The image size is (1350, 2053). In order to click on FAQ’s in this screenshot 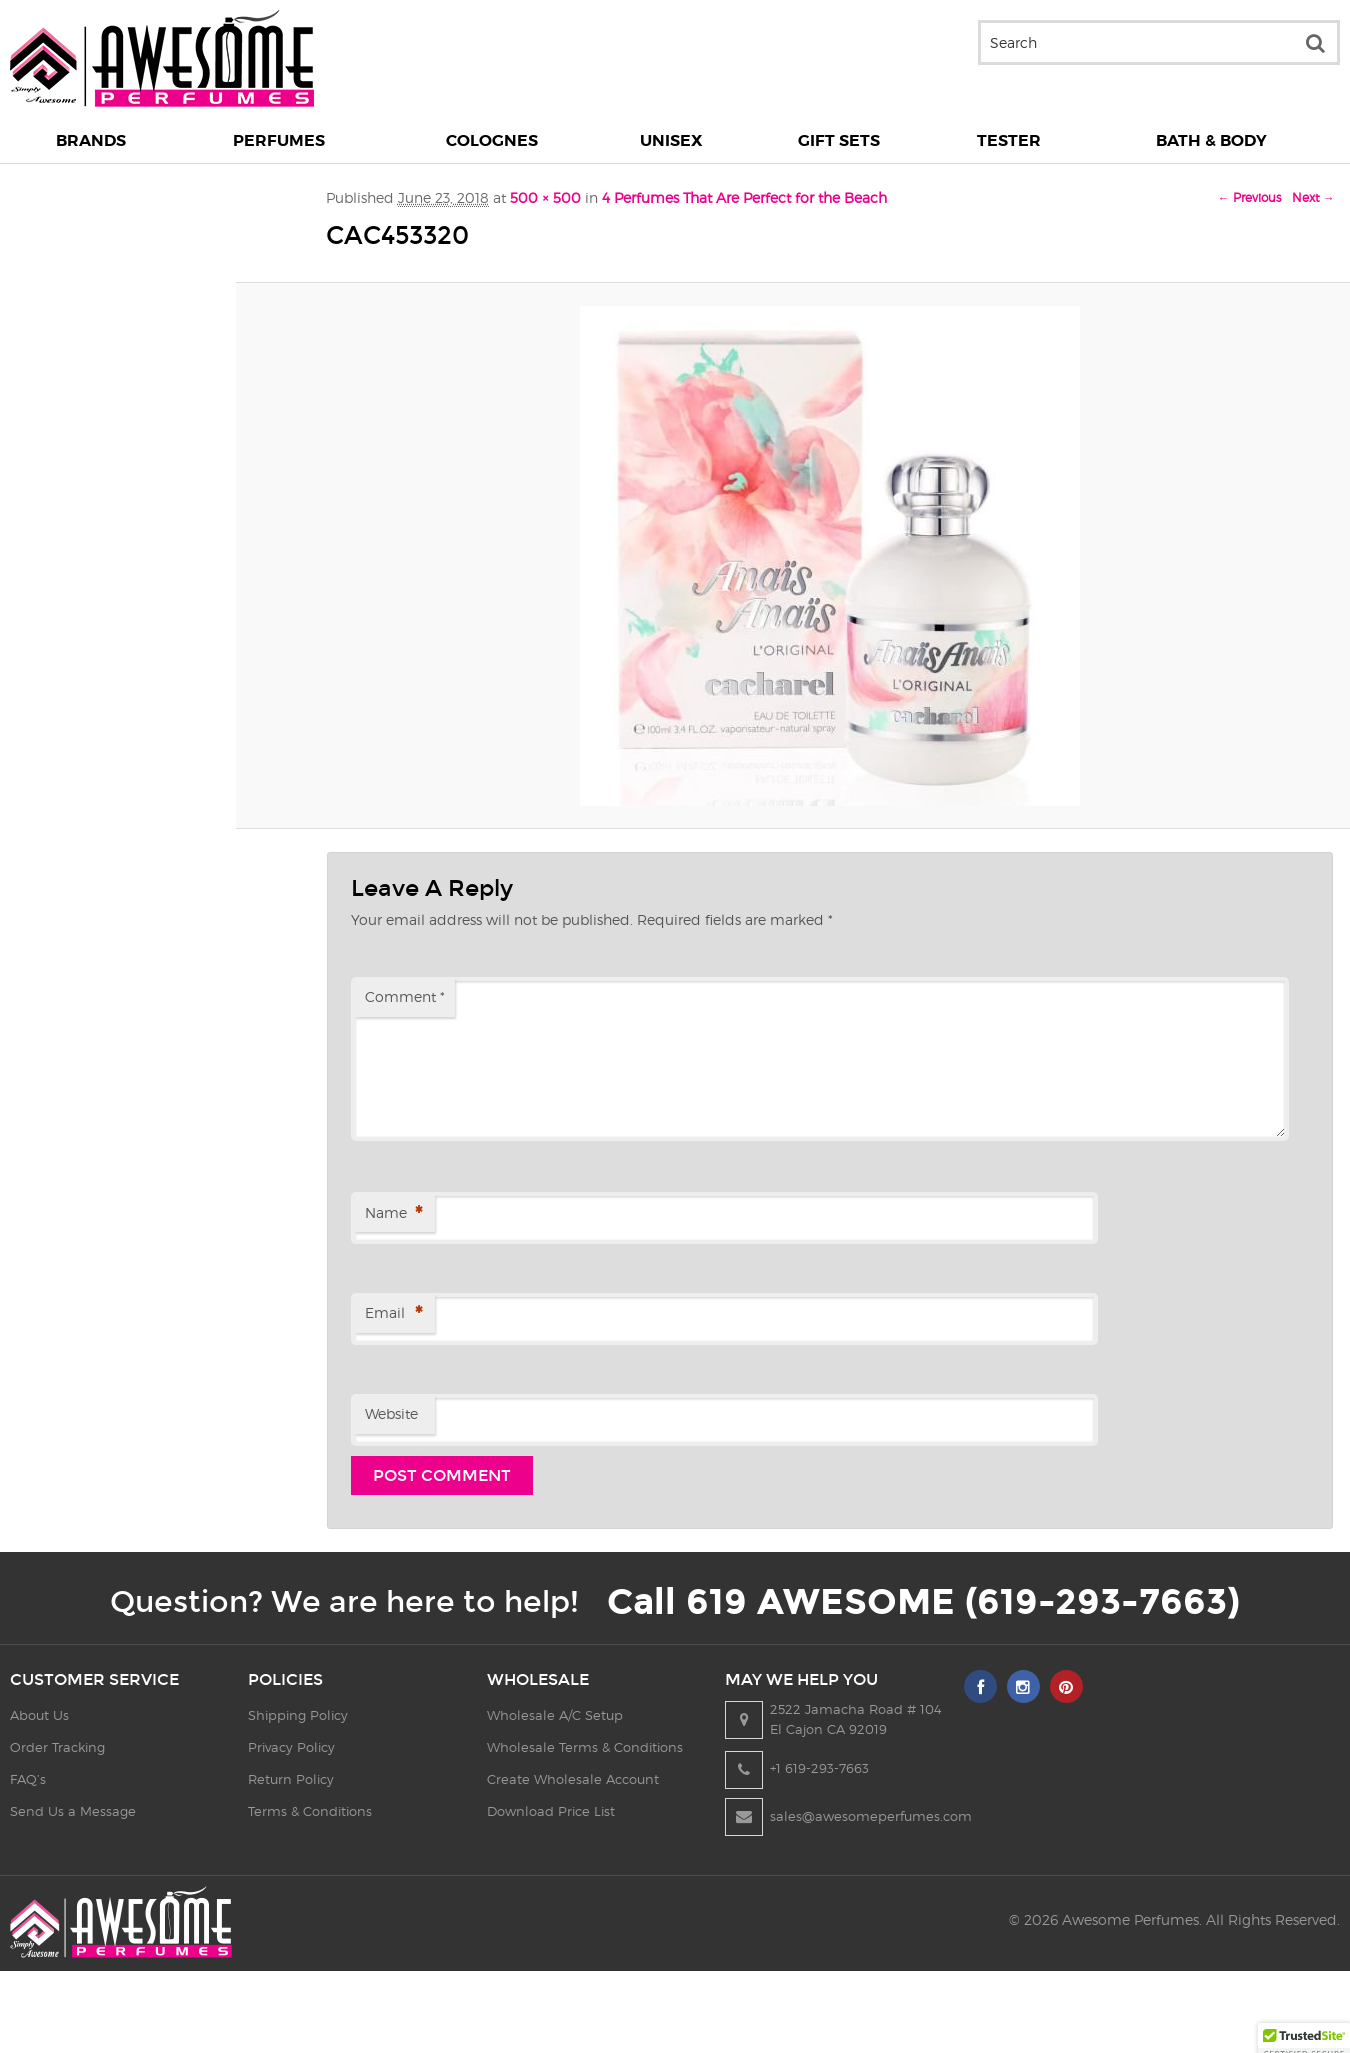, I will do `click(28, 1779)`.